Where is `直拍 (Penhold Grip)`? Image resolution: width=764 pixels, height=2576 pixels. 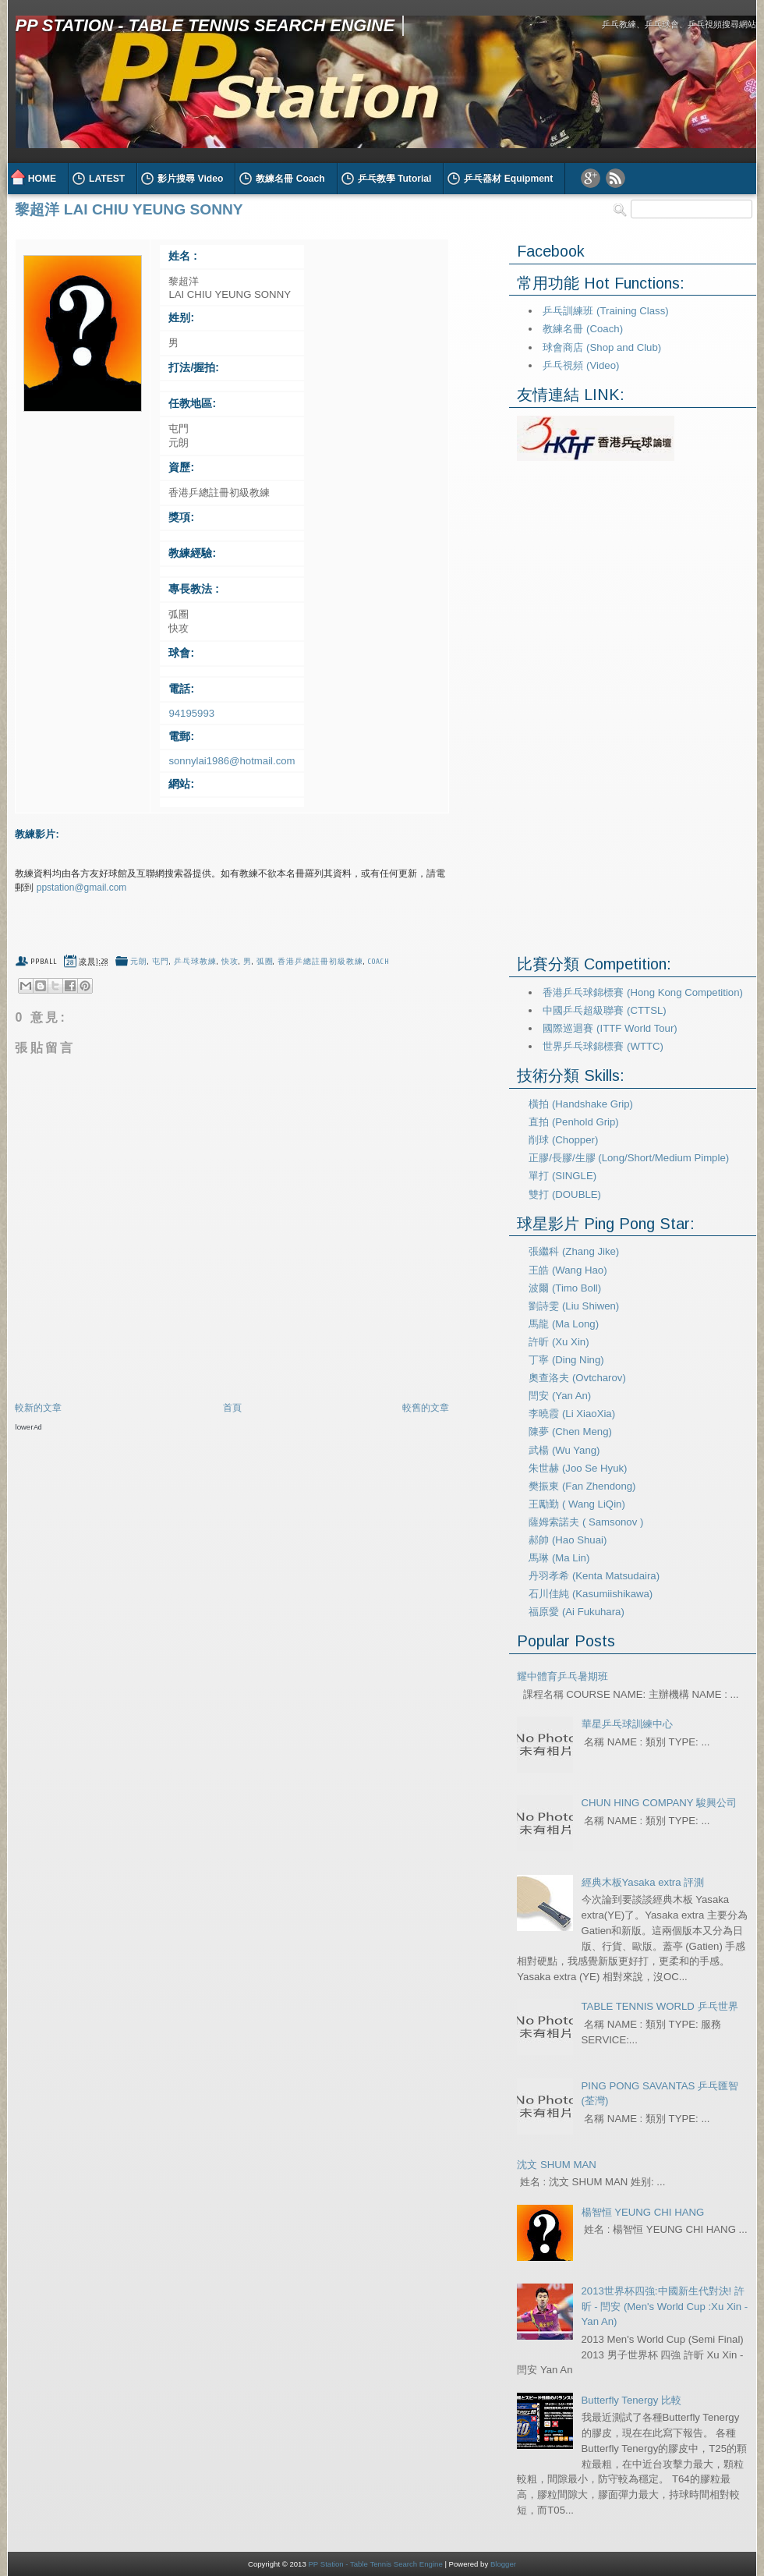
直拍 (Penhold Grip) is located at coordinates (573, 1122).